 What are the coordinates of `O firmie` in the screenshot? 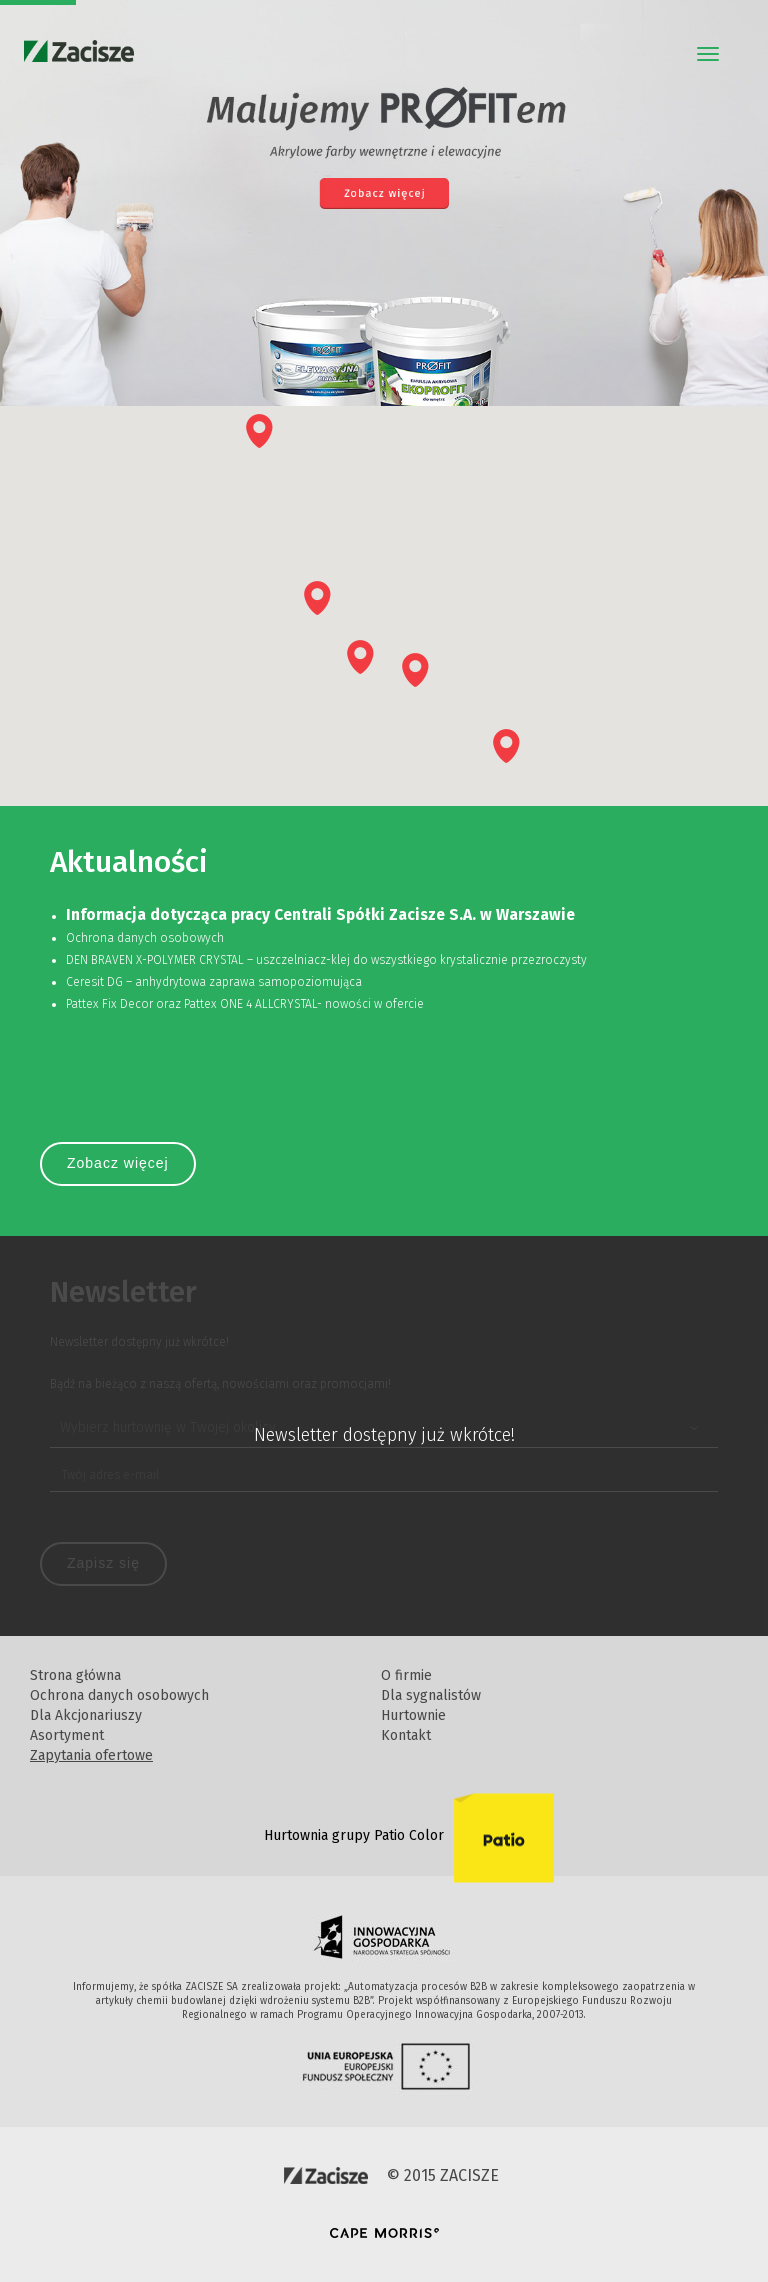 It's located at (406, 1675).